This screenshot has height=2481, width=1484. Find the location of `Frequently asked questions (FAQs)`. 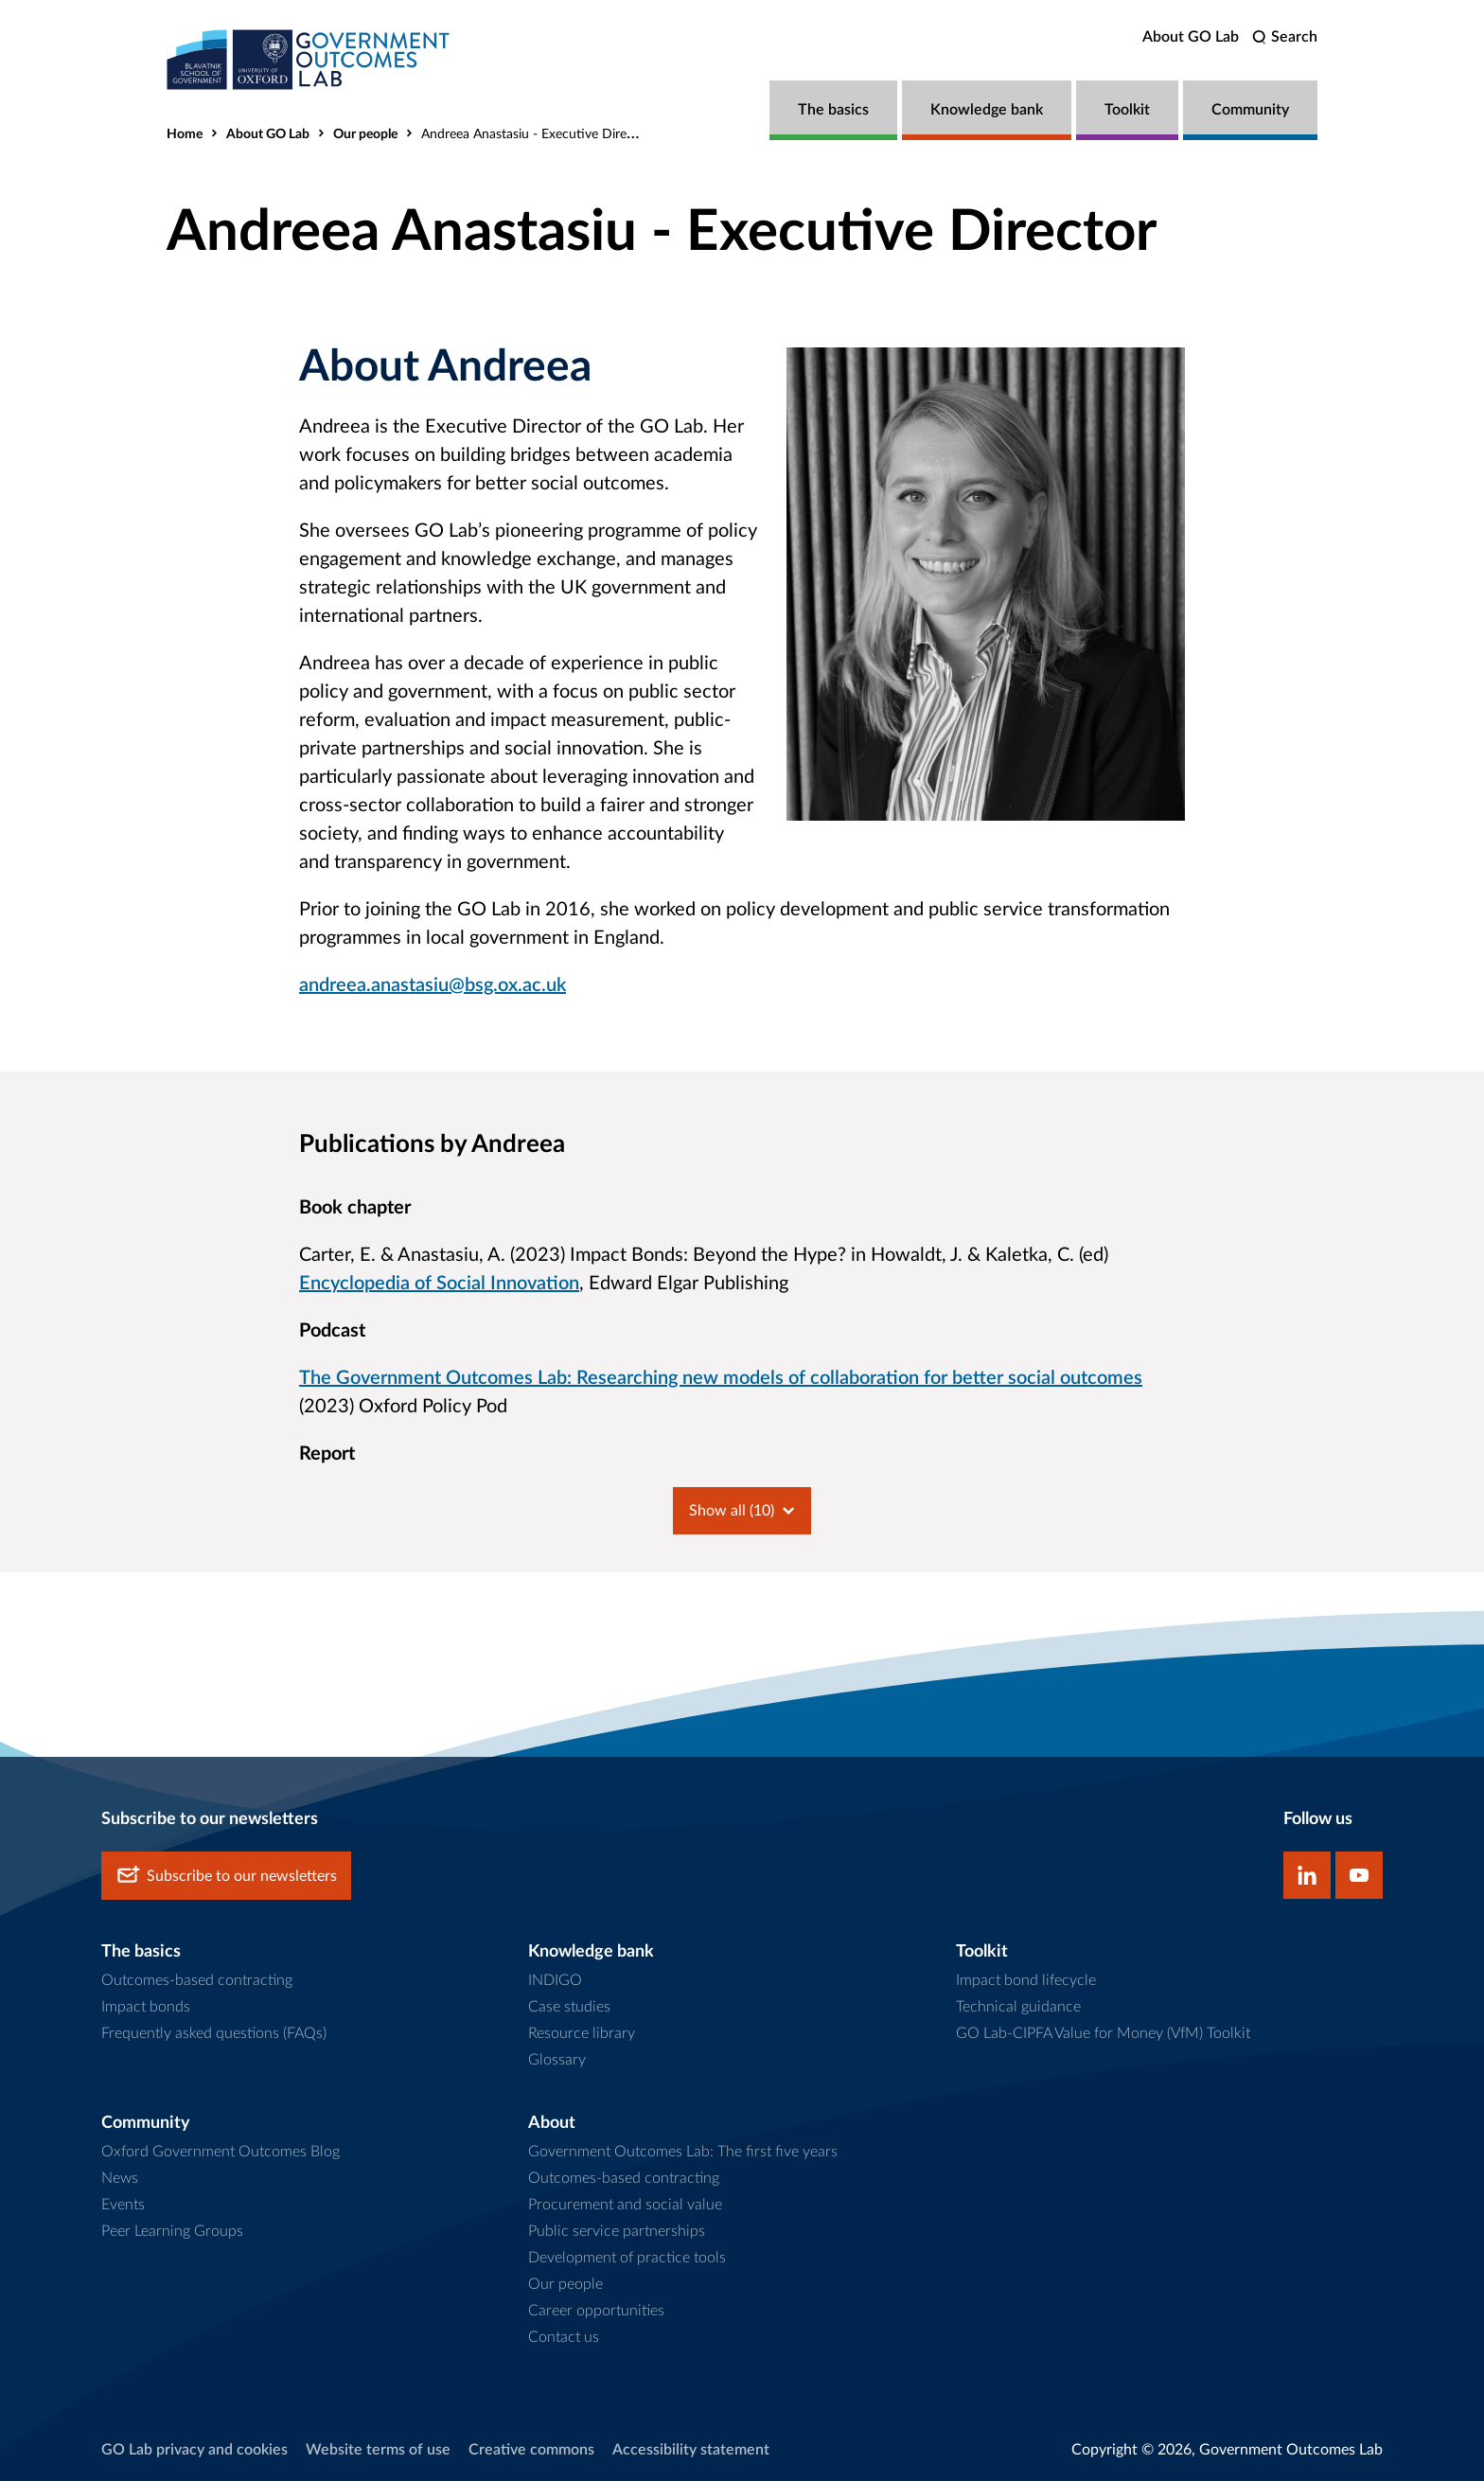

Frequently asked questions (FAQs) is located at coordinates (214, 2033).